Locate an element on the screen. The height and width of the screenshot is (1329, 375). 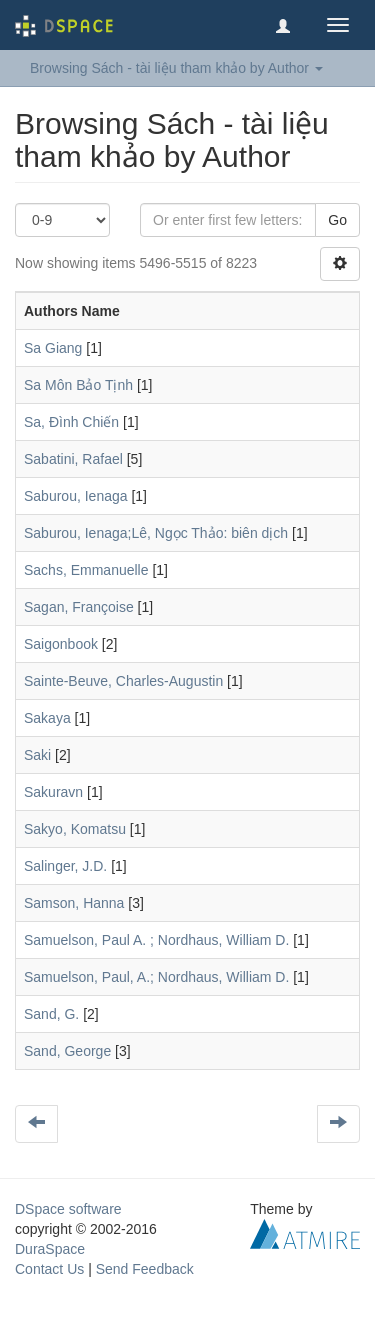
Sand, G. is located at coordinates (51, 1014).